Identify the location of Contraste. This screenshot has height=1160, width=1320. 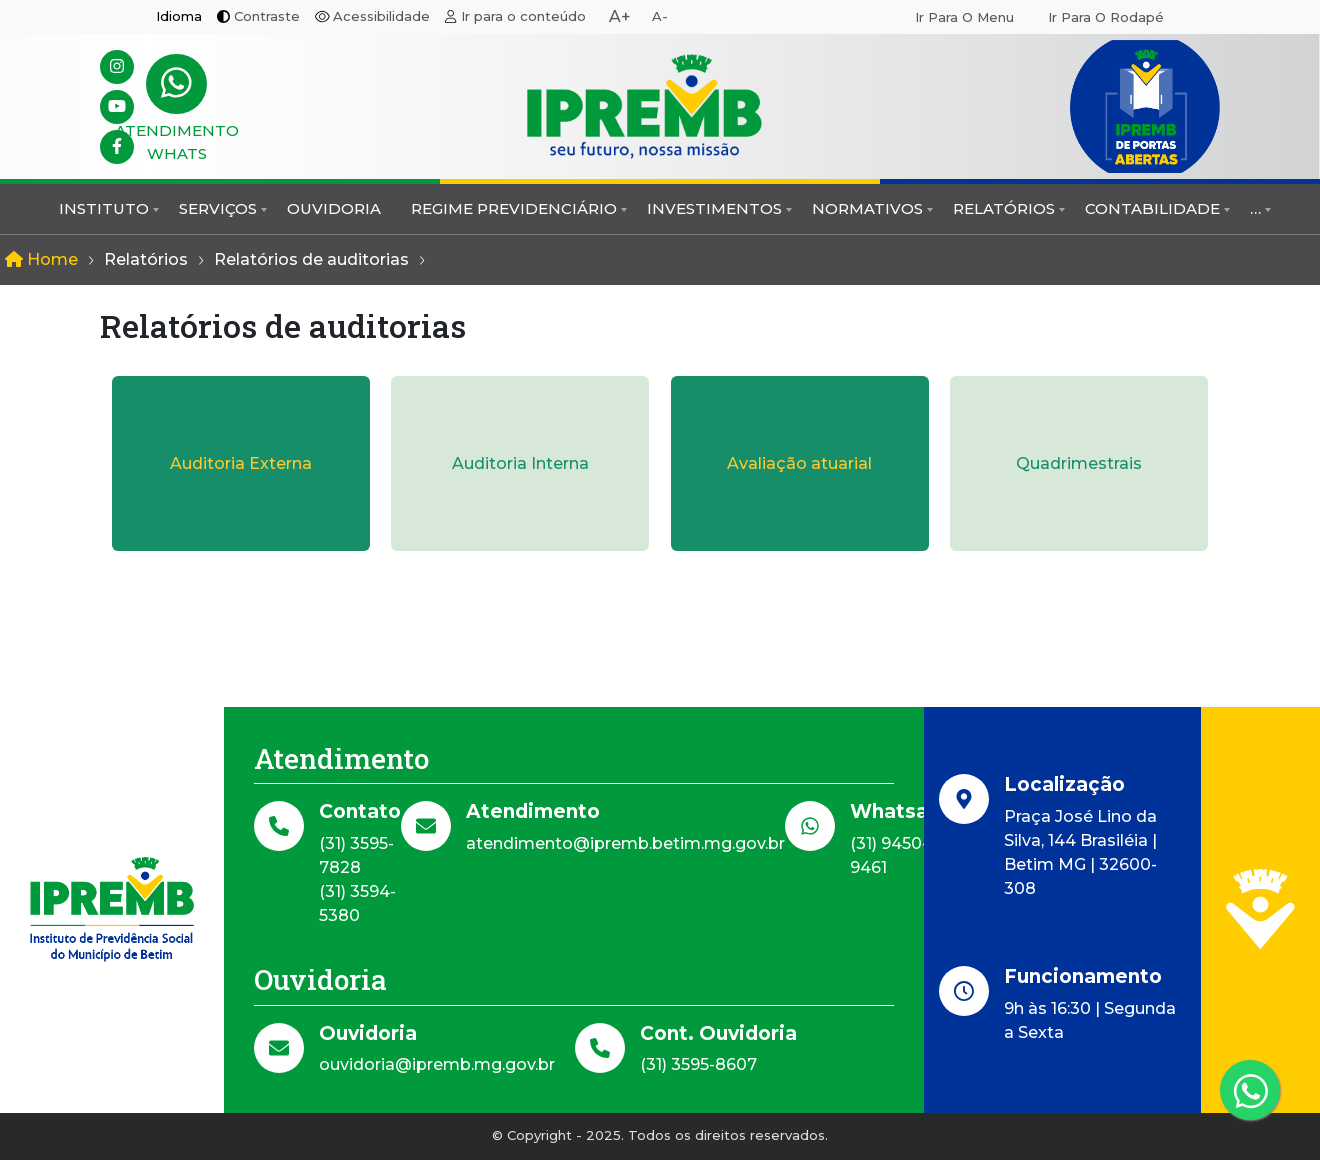
(267, 16).